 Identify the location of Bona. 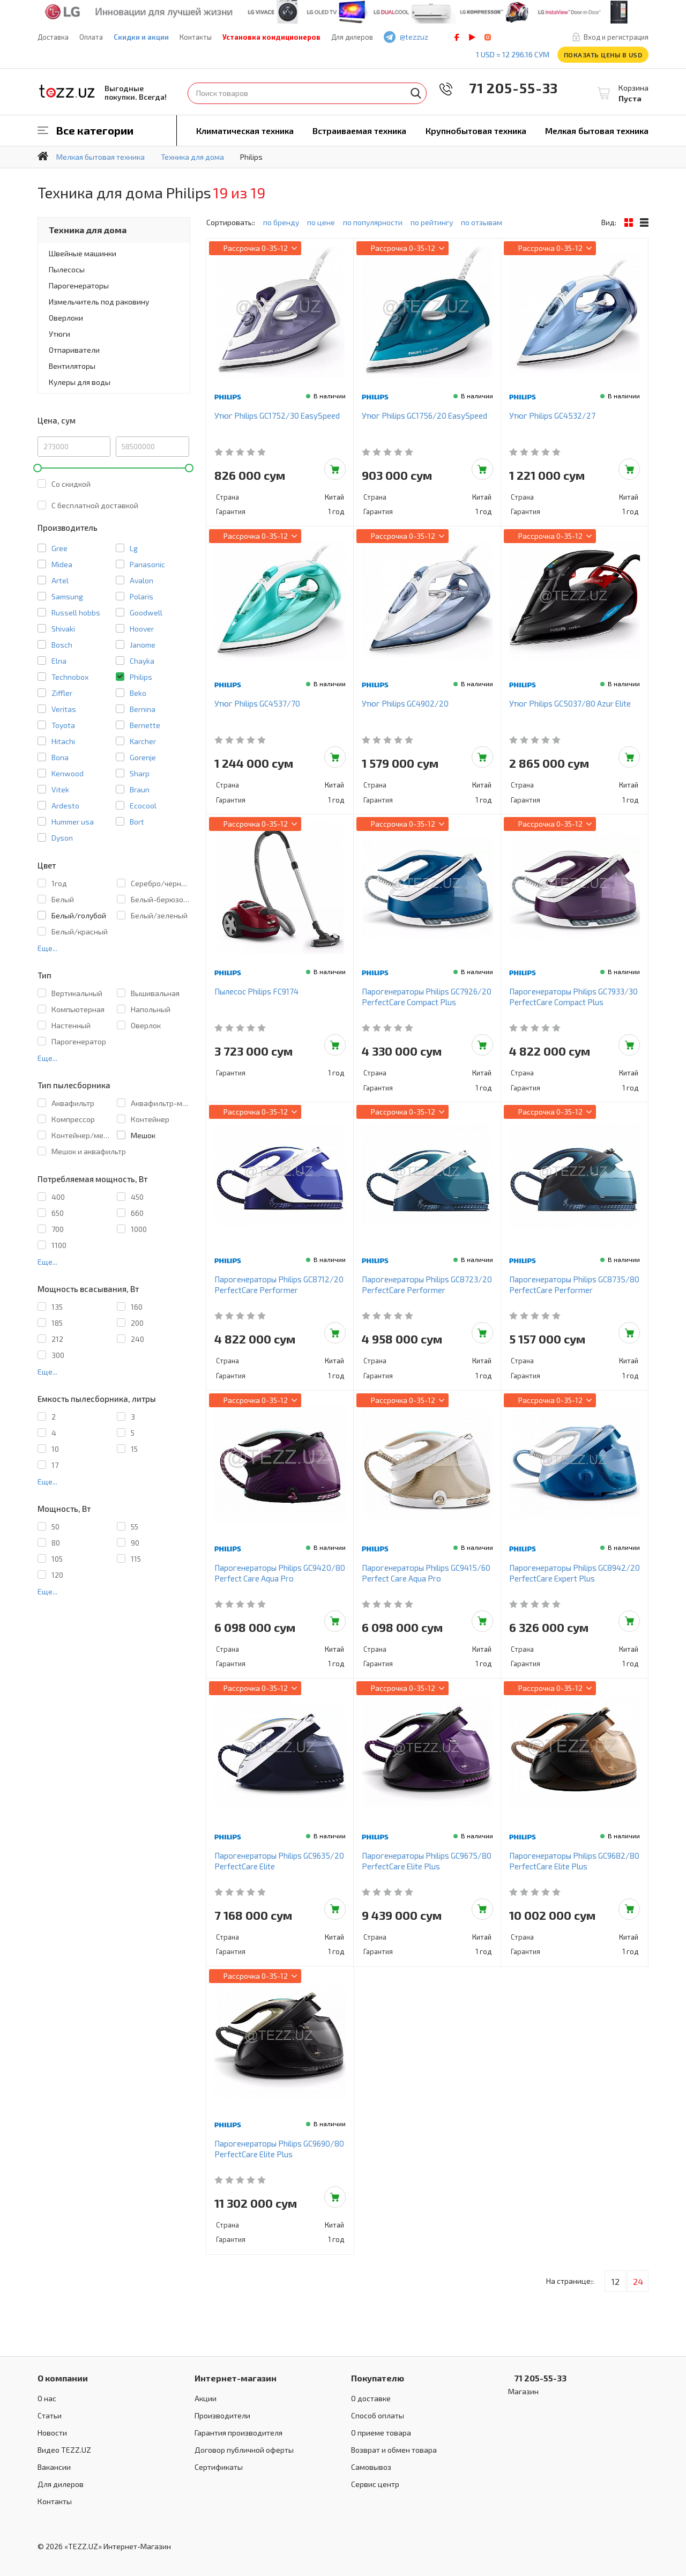
(60, 757).